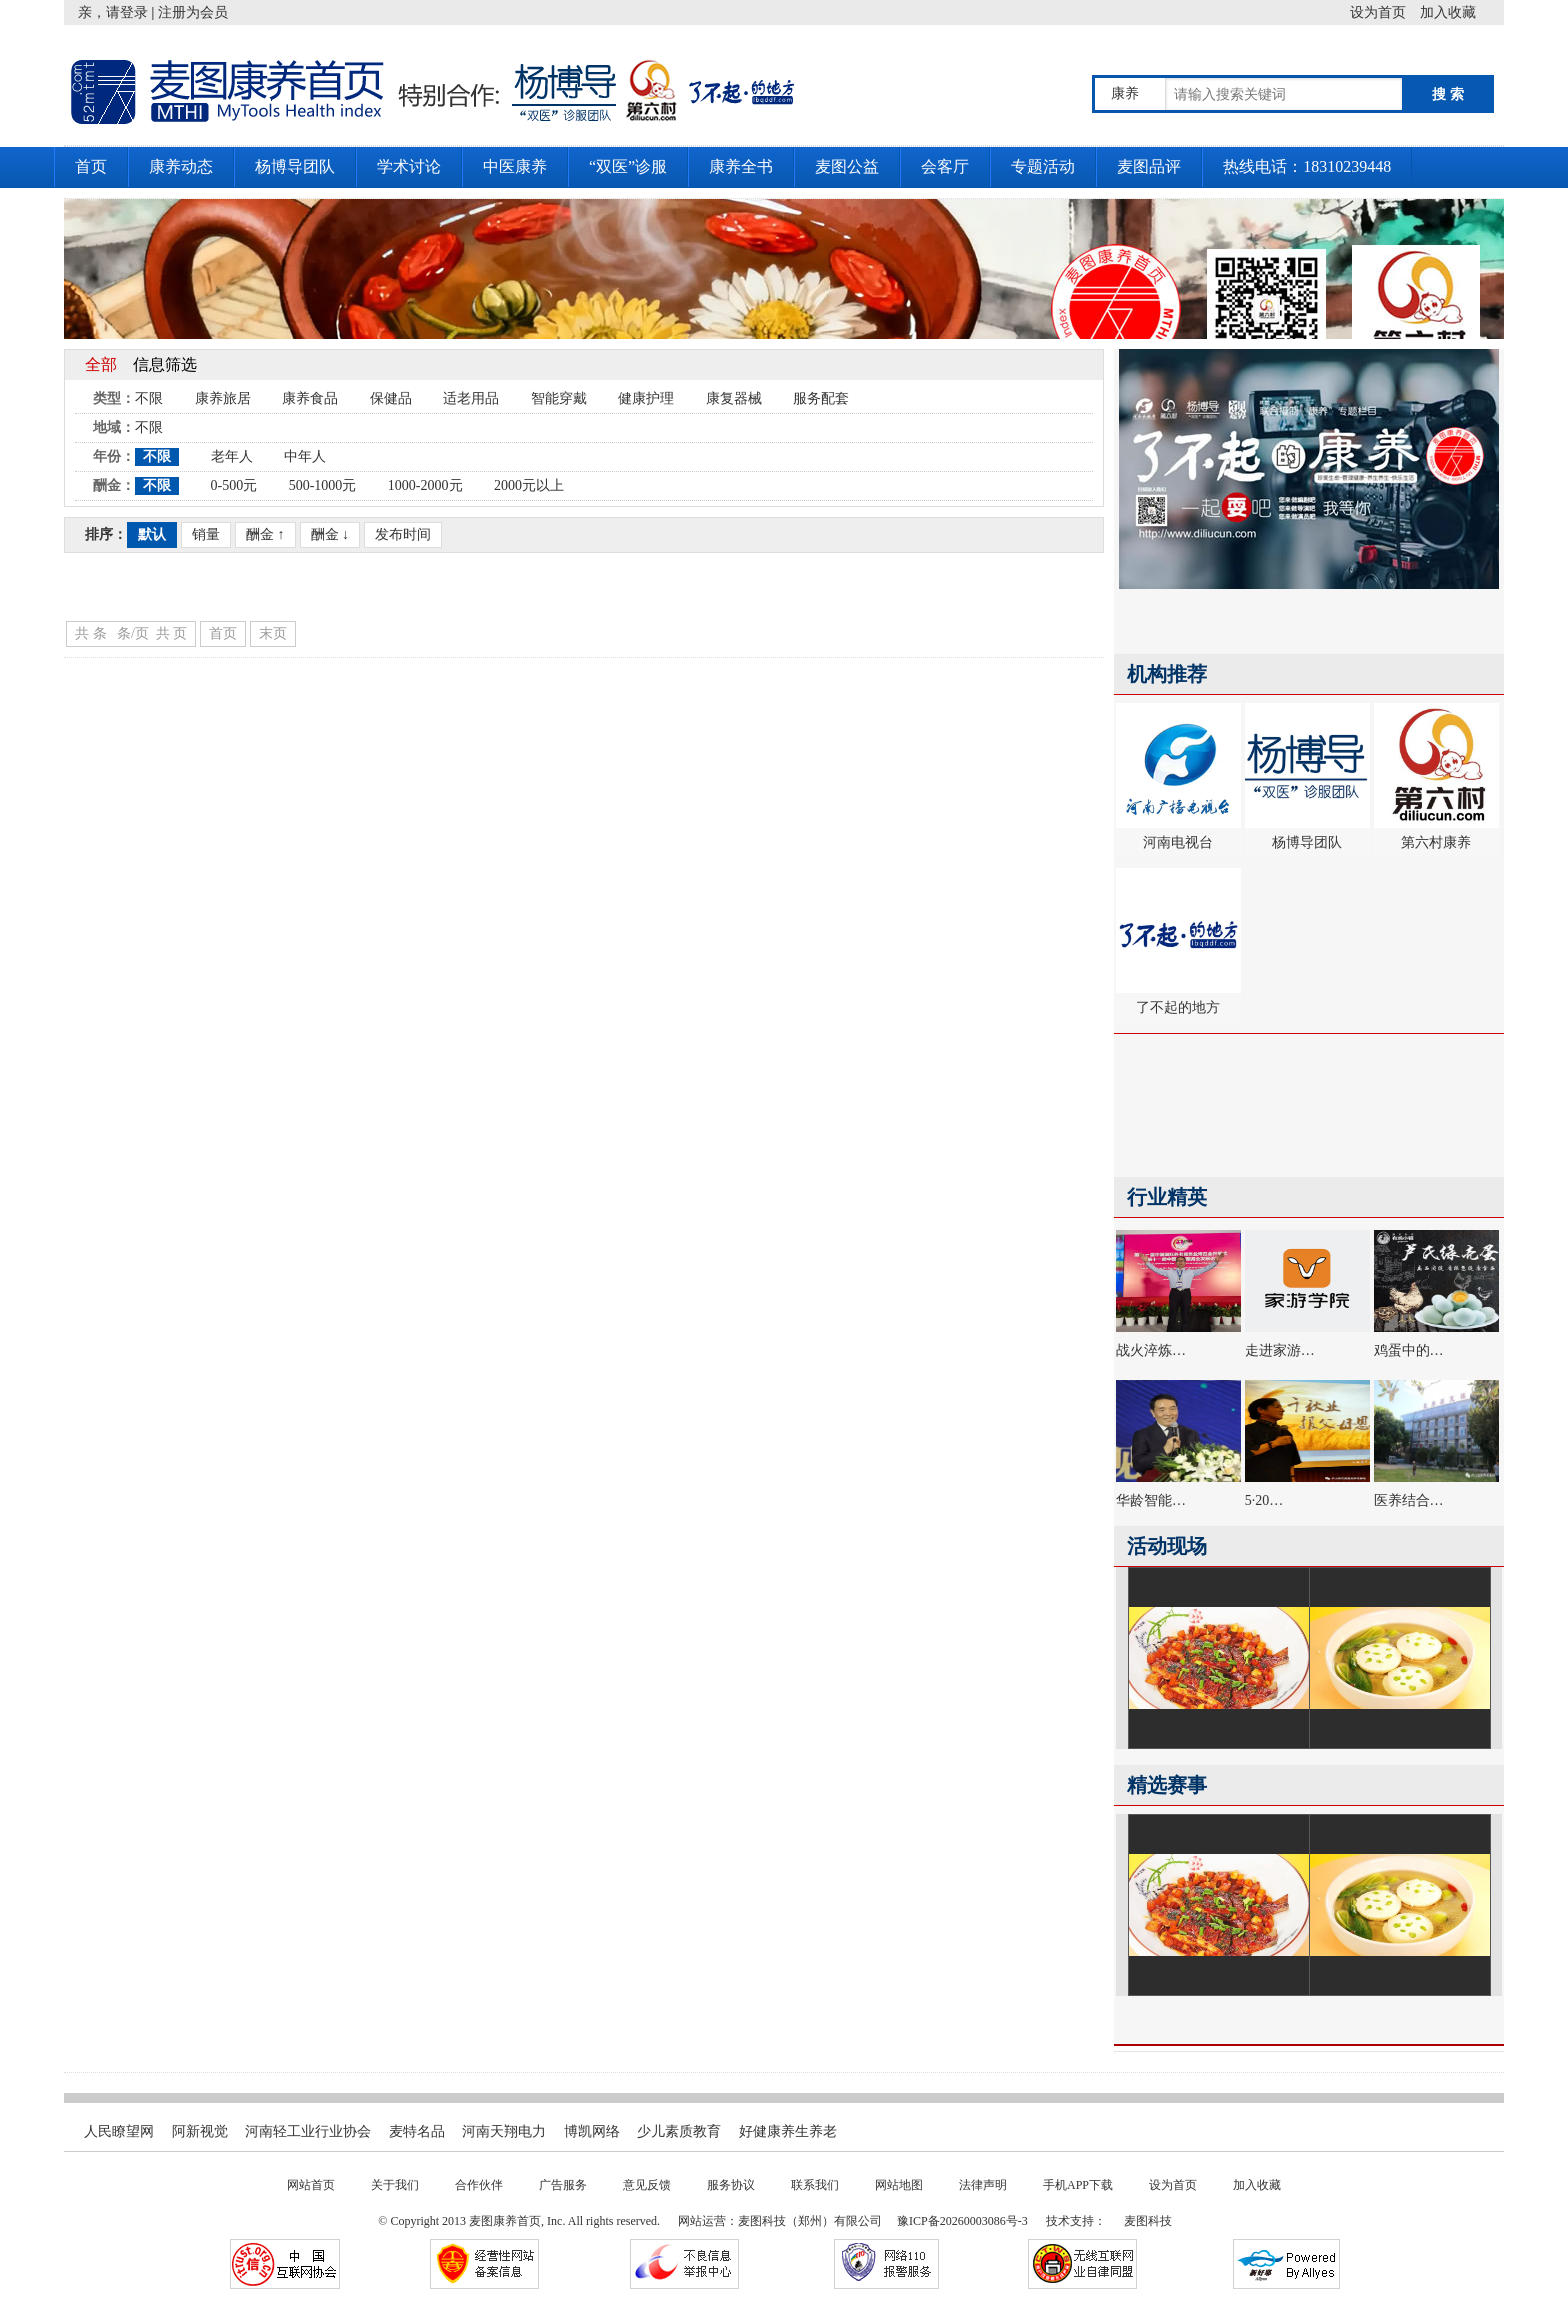 This screenshot has height=2304, width=1568. I want to click on 人民瞭望网, so click(119, 2131).